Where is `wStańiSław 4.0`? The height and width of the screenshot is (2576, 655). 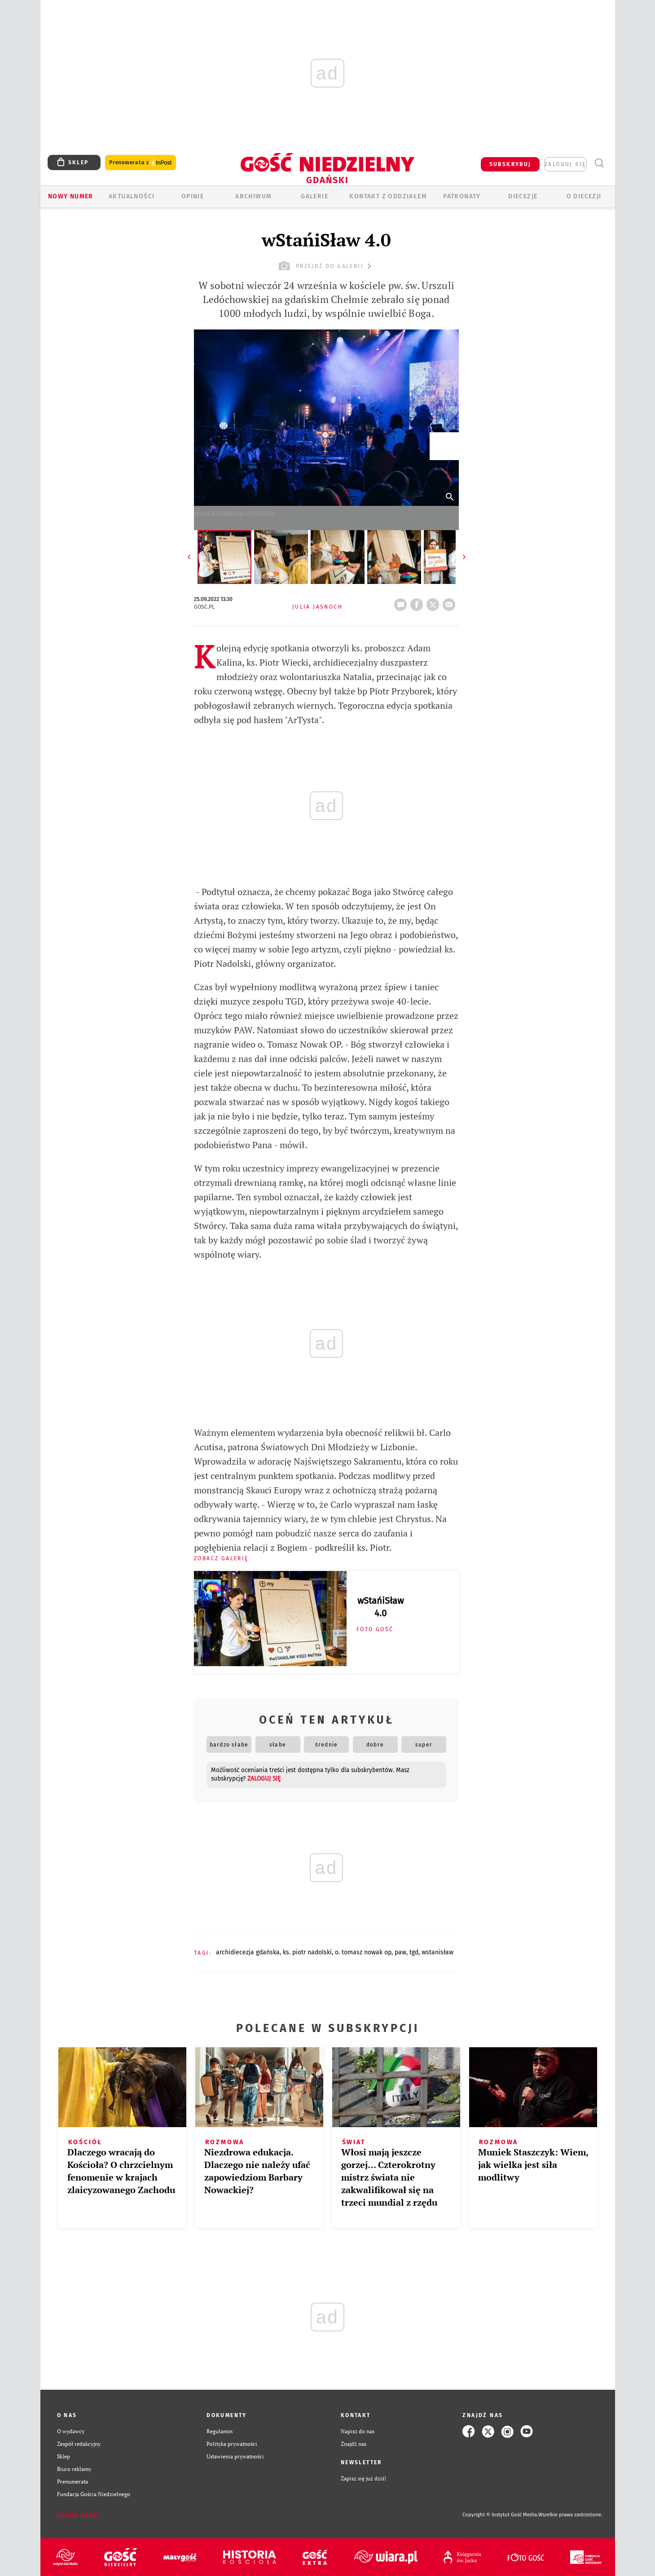
wStańiSław 4.0 is located at coordinates (380, 1607).